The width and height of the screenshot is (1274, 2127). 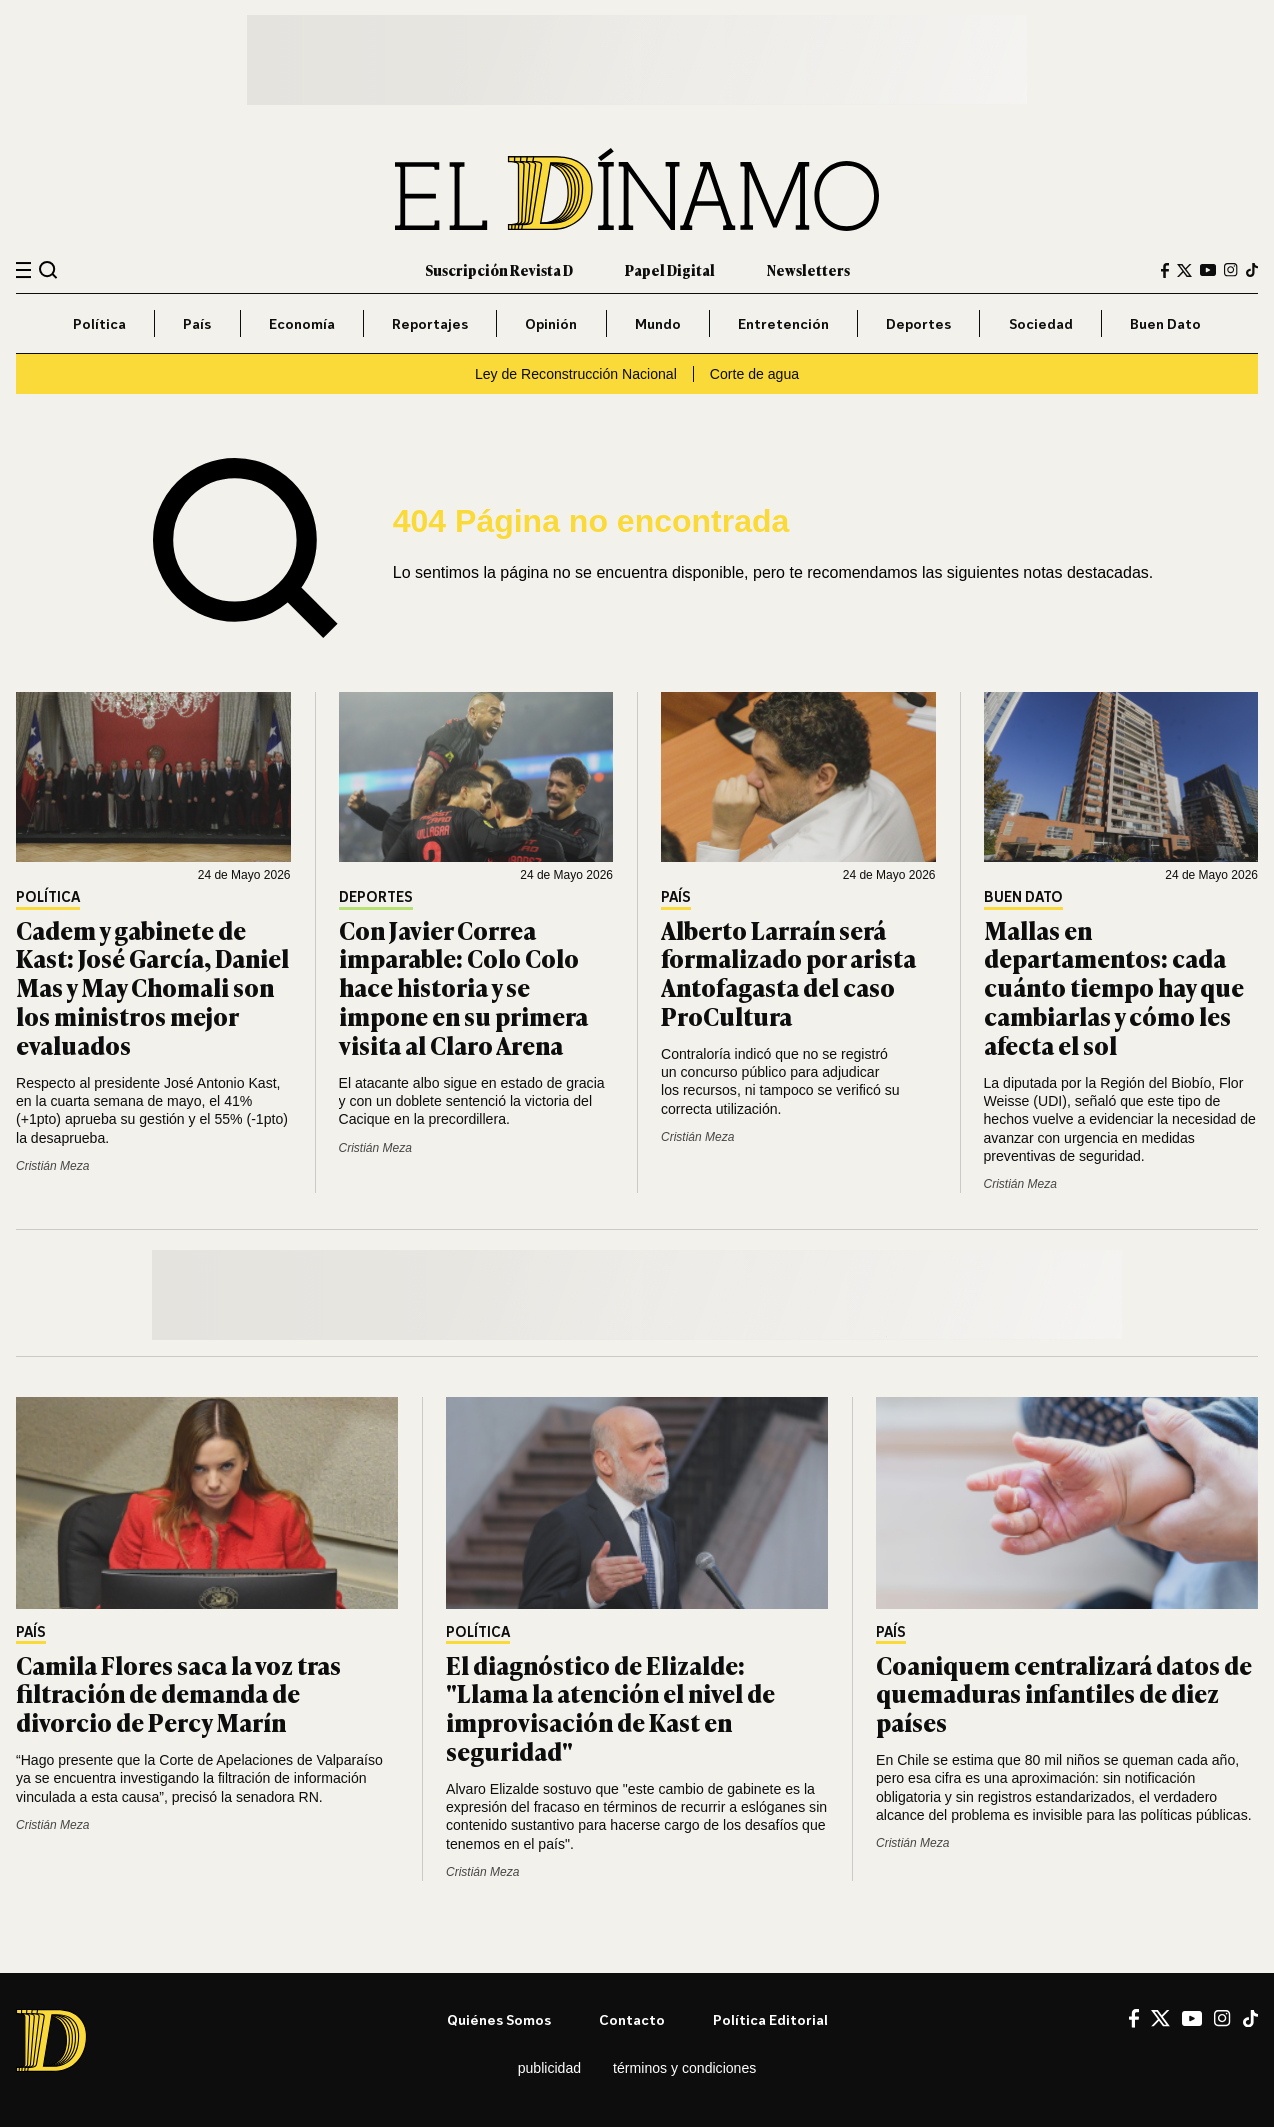 What do you see at coordinates (178, 1693) in the screenshot?
I see `Camila Flores saca la voz tras filtración de demanda de divorcio de Percy Marín` at bounding box center [178, 1693].